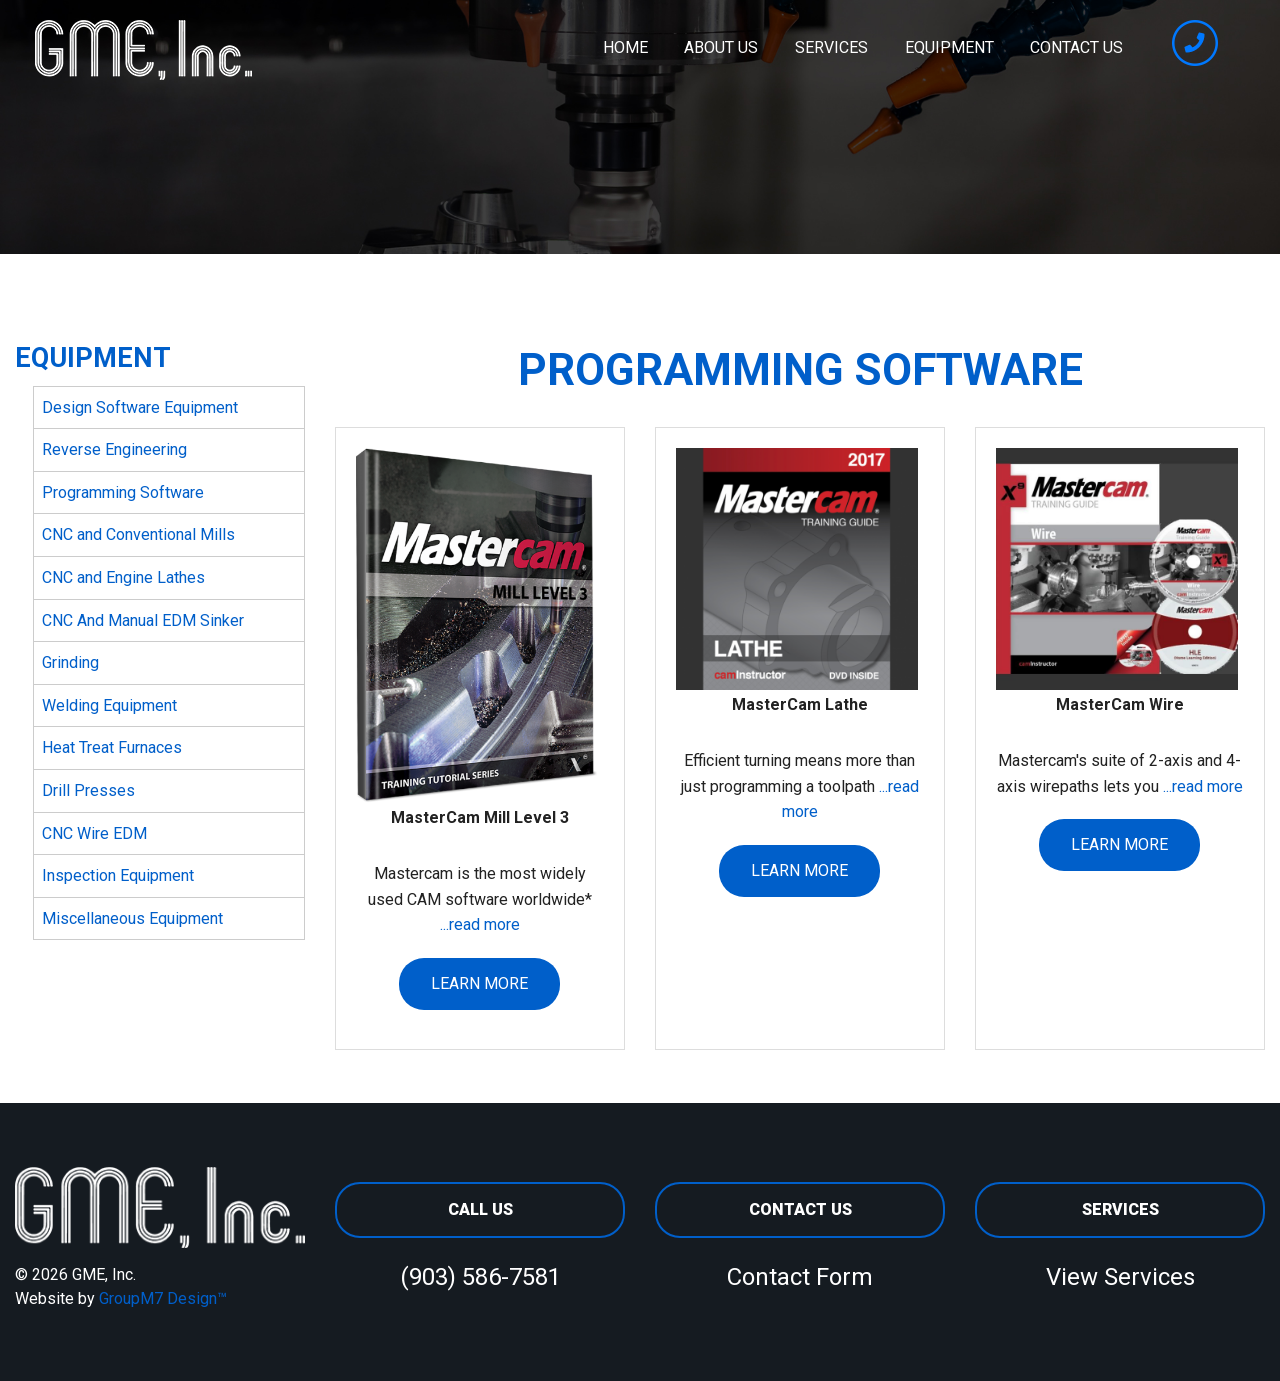  I want to click on GroupM7 Design™, so click(163, 1298).